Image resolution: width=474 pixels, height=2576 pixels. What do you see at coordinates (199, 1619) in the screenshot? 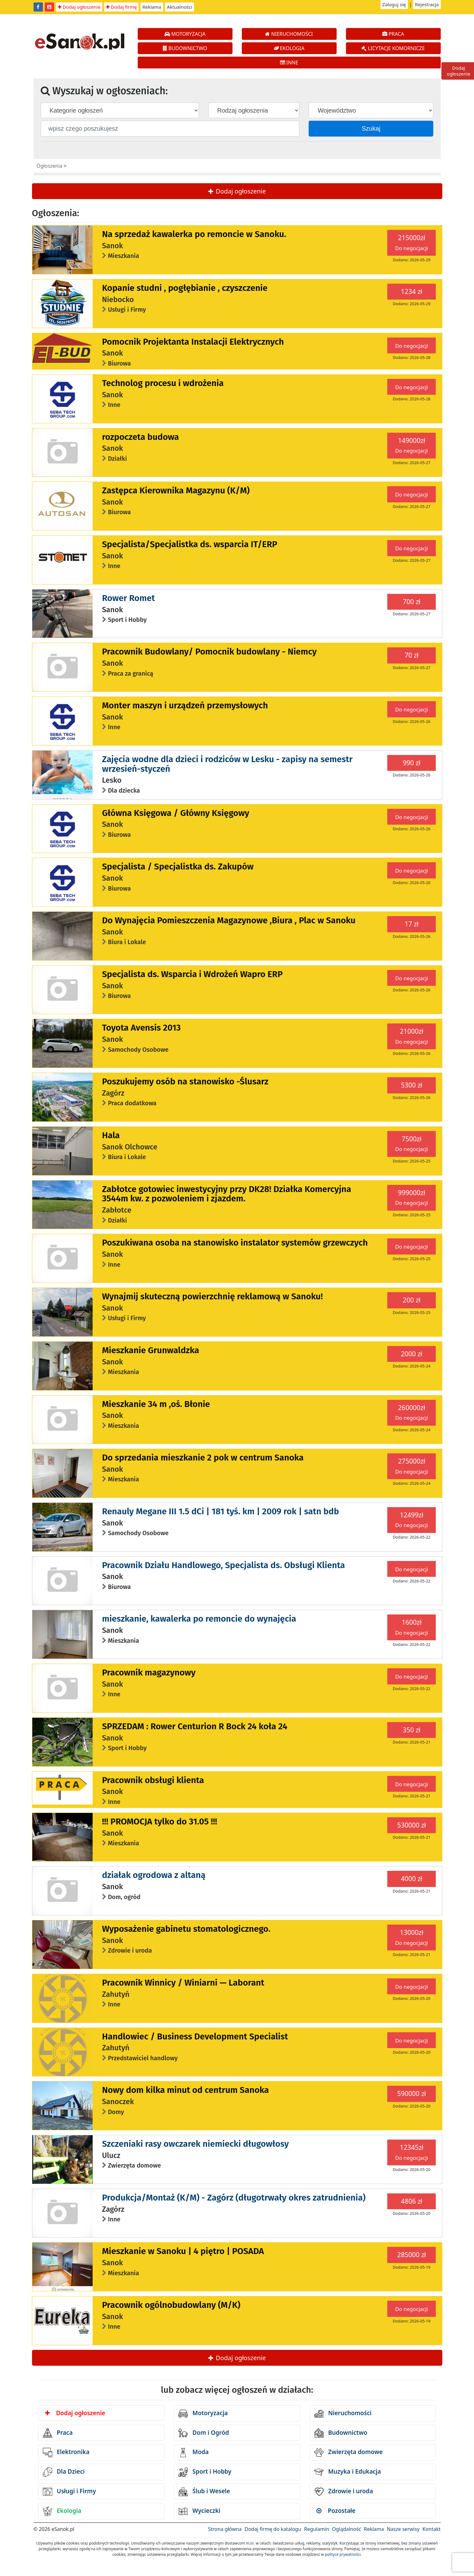
I see `mieszkanie, kawalerka po remoncie do wynajęcia` at bounding box center [199, 1619].